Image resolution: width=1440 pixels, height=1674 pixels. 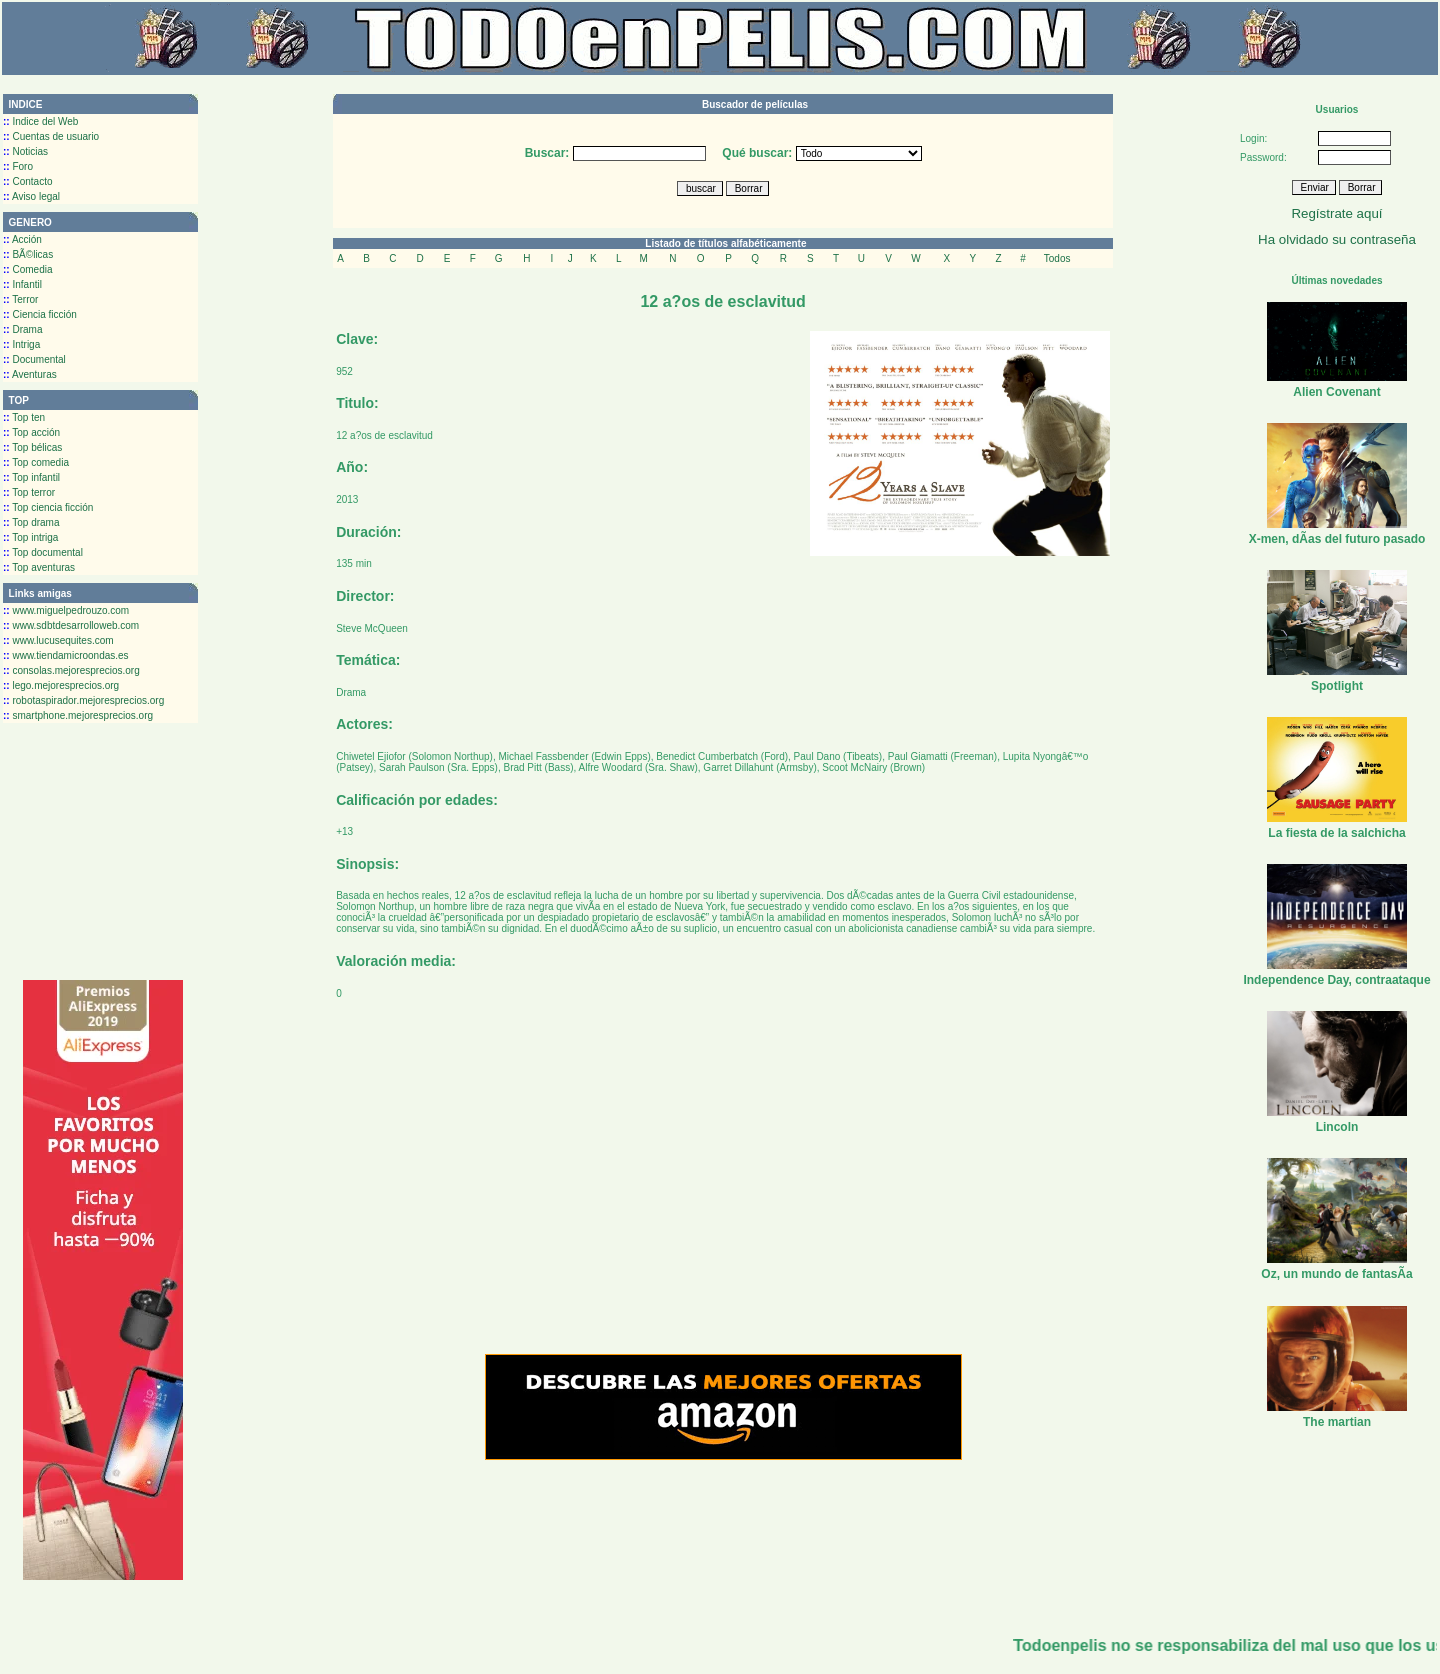 What do you see at coordinates (78, 715) in the screenshot?
I see `smartphone.mejoresprecios.org` at bounding box center [78, 715].